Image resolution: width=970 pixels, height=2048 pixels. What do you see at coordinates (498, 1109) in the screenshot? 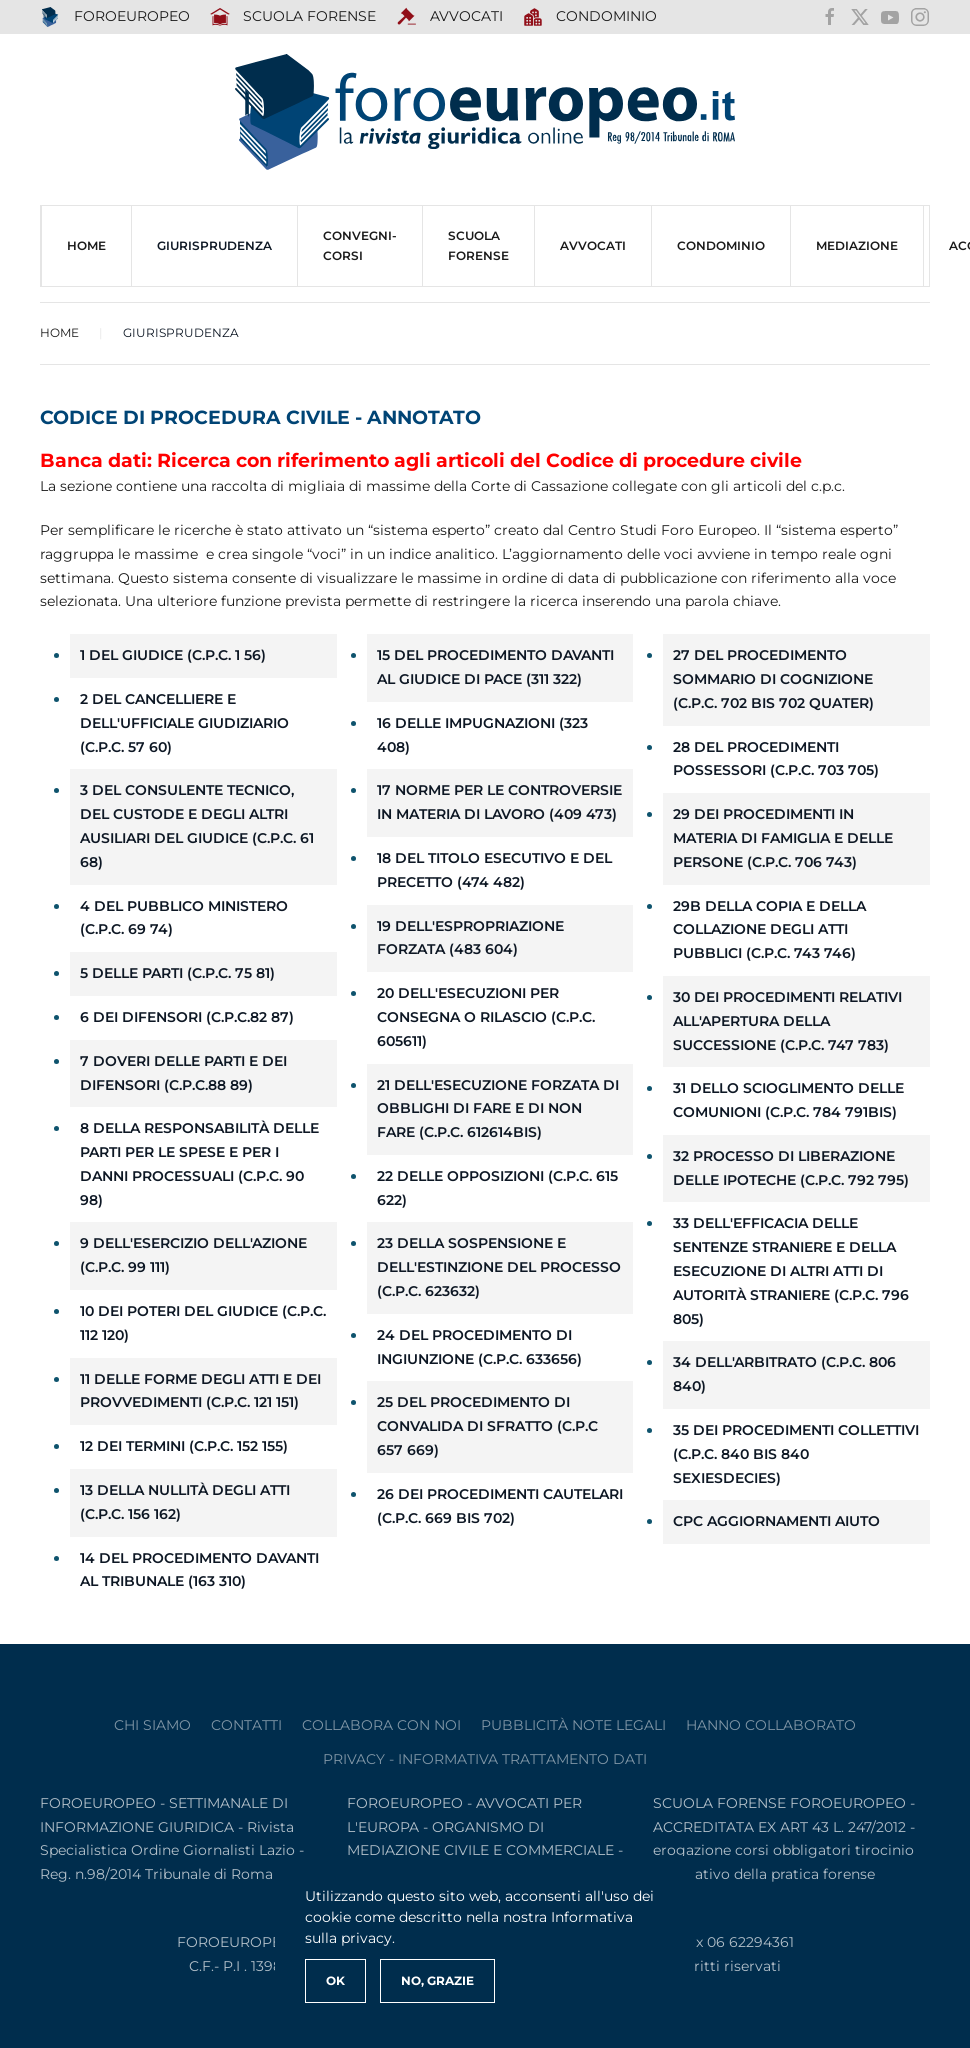
I see `21 Dell'esecuzione forzata di obblighi di fare e di non fare (c.p.c. 612614bis)` at bounding box center [498, 1109].